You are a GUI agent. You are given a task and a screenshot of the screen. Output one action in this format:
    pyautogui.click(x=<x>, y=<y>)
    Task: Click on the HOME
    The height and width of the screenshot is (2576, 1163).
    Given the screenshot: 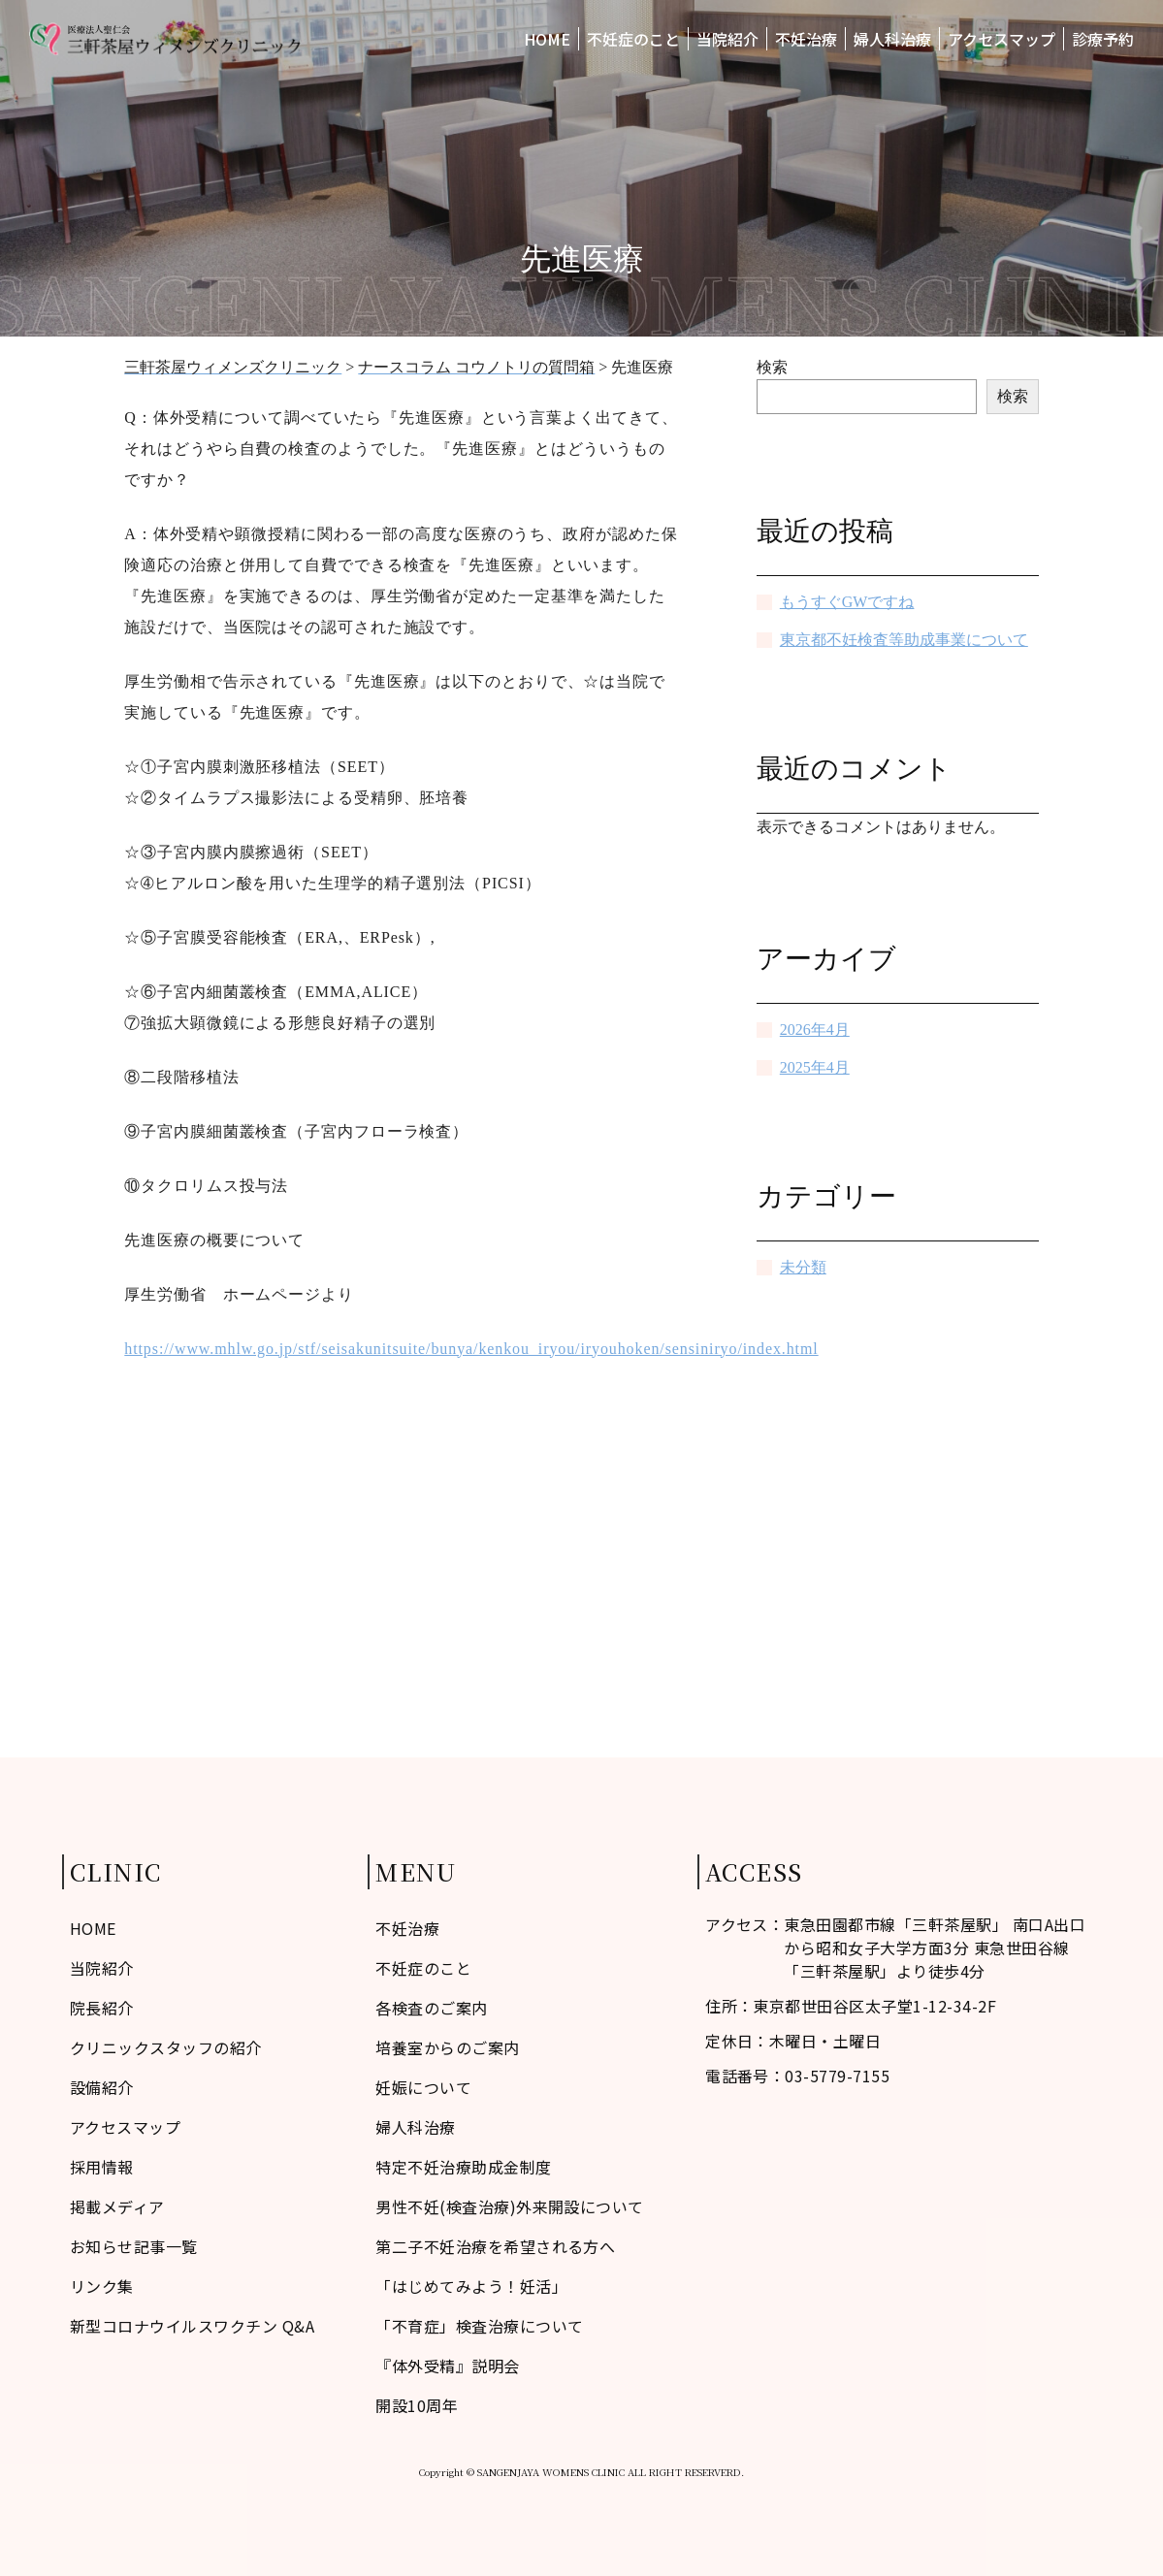 What is the action you would take?
    pyautogui.click(x=547, y=38)
    